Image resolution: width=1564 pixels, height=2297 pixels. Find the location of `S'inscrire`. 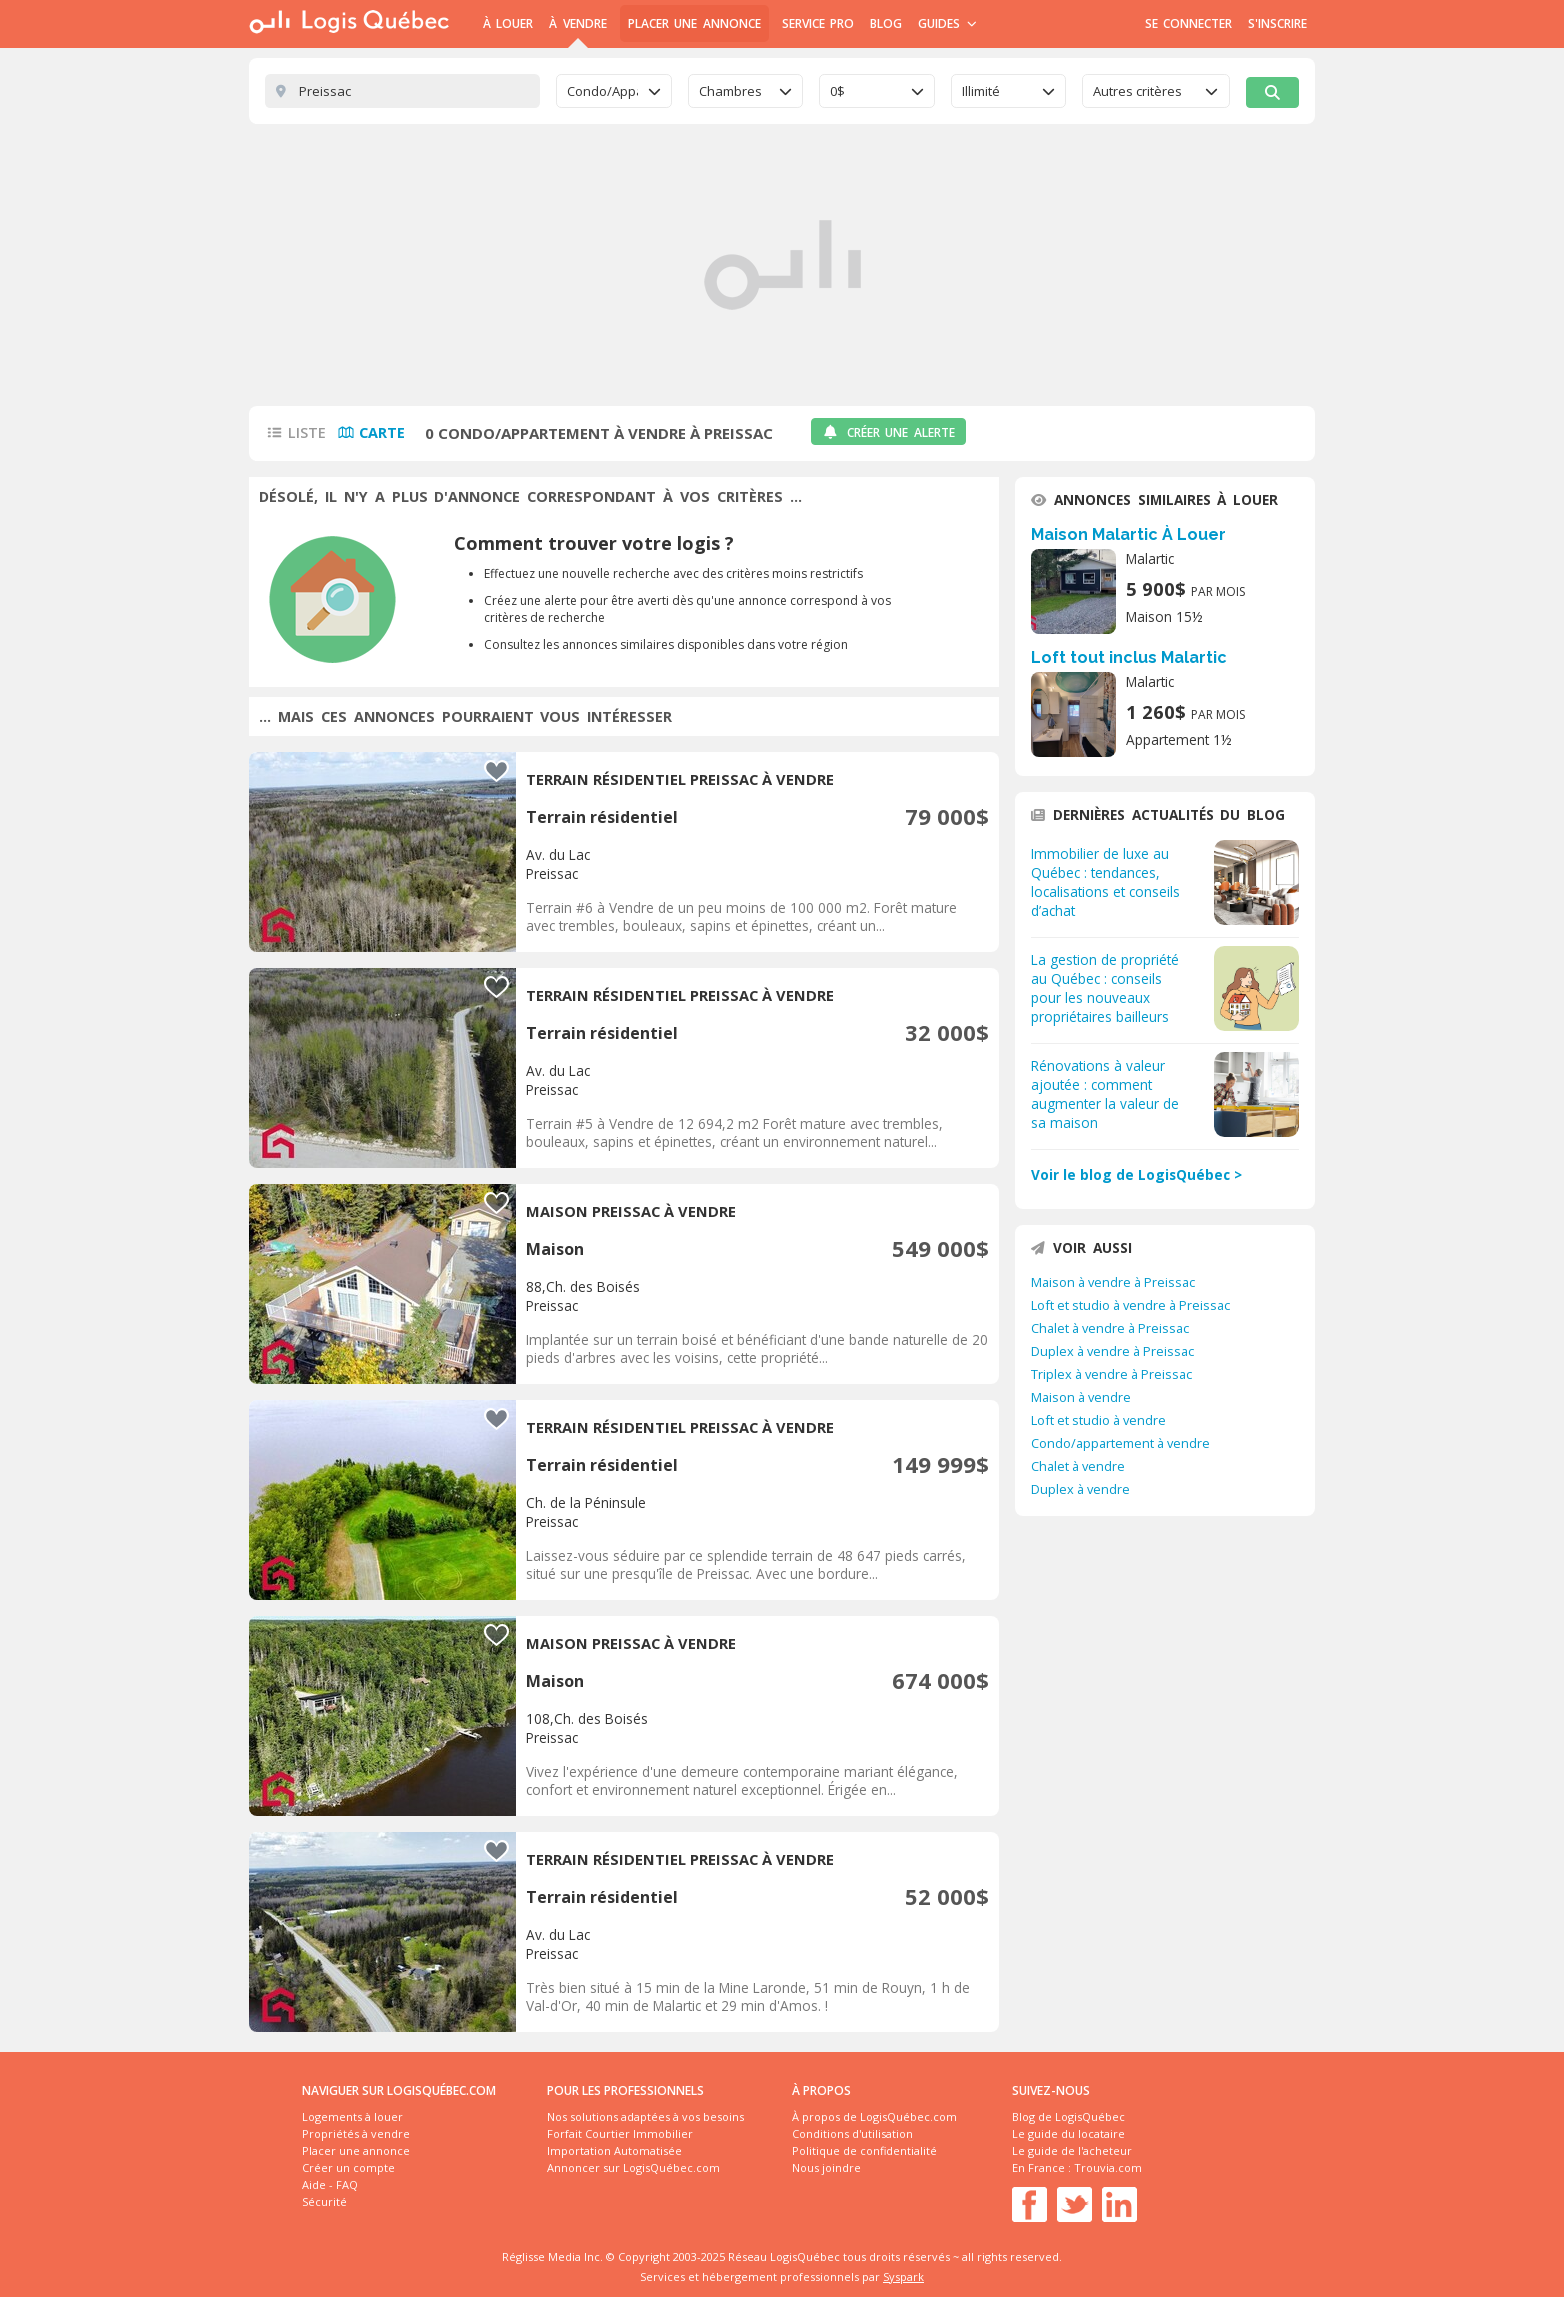

S'inscrire is located at coordinates (1277, 23).